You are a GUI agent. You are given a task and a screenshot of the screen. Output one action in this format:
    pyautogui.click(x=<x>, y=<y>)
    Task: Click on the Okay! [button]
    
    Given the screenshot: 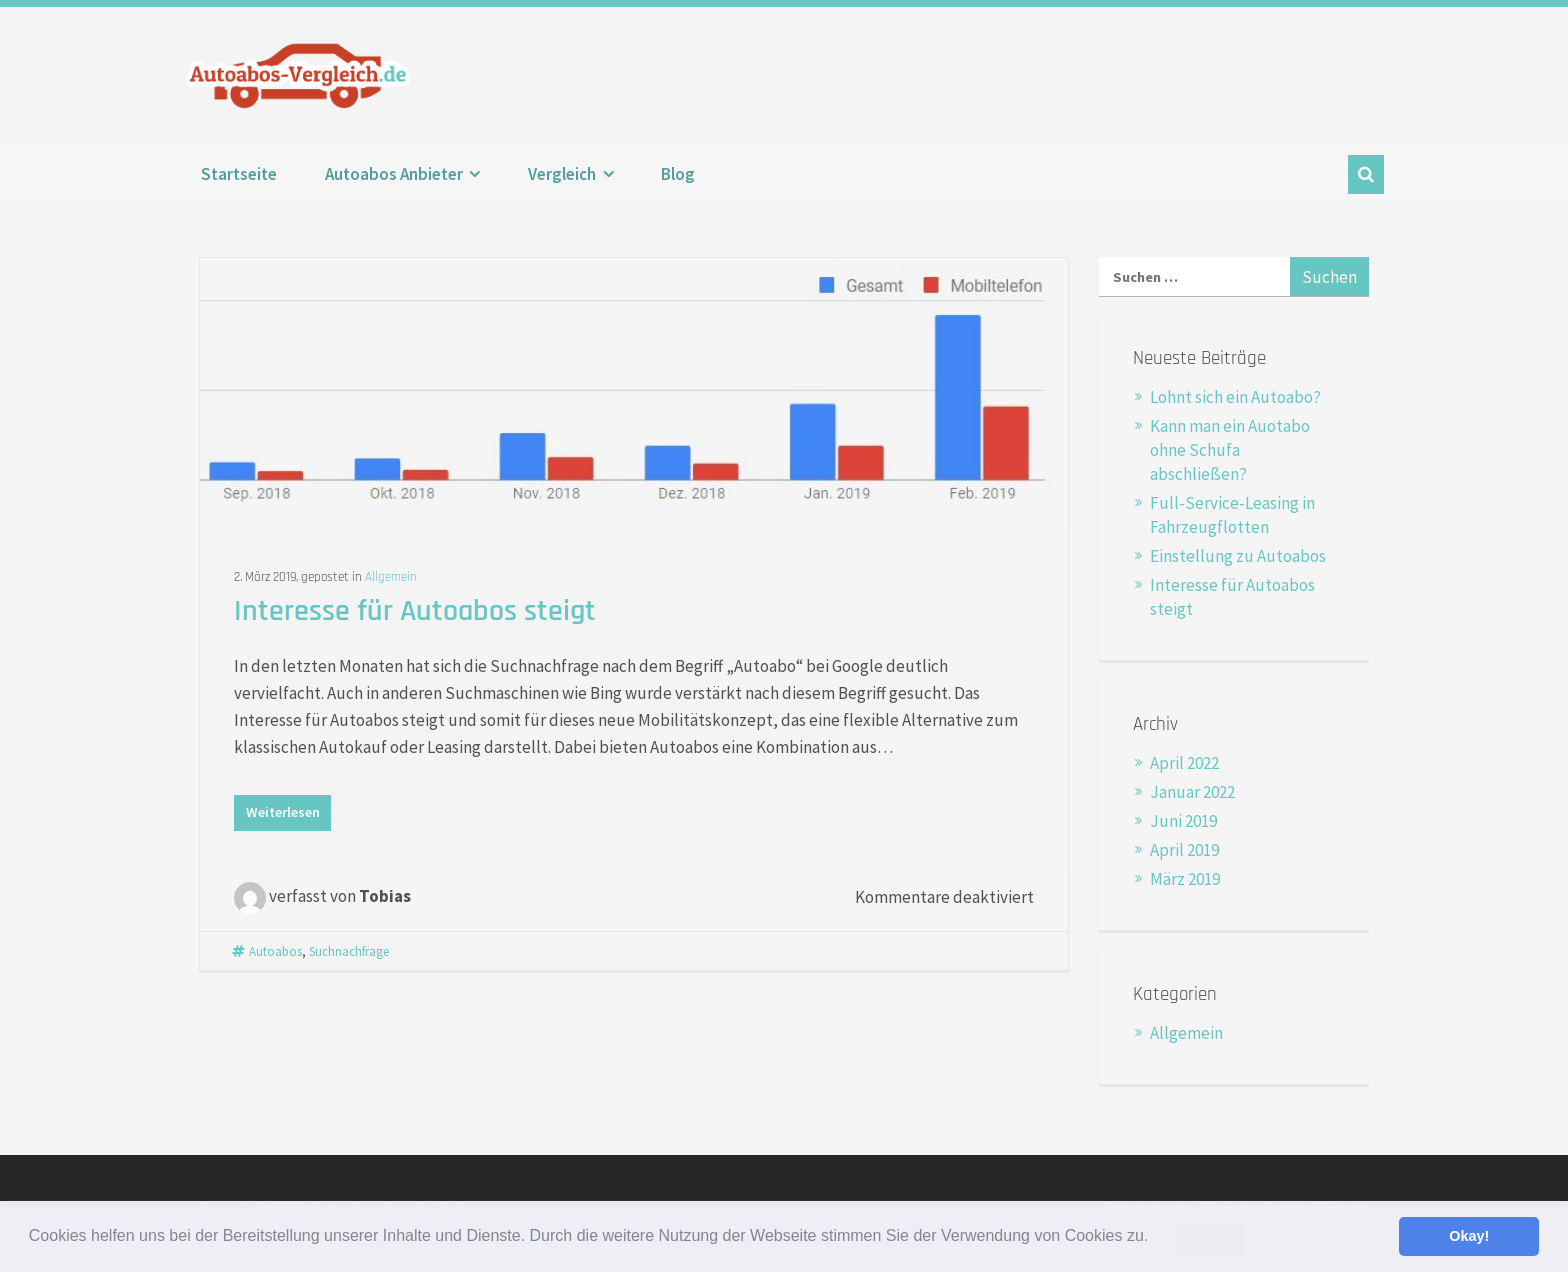 What is the action you would take?
    pyautogui.click(x=1469, y=1236)
    